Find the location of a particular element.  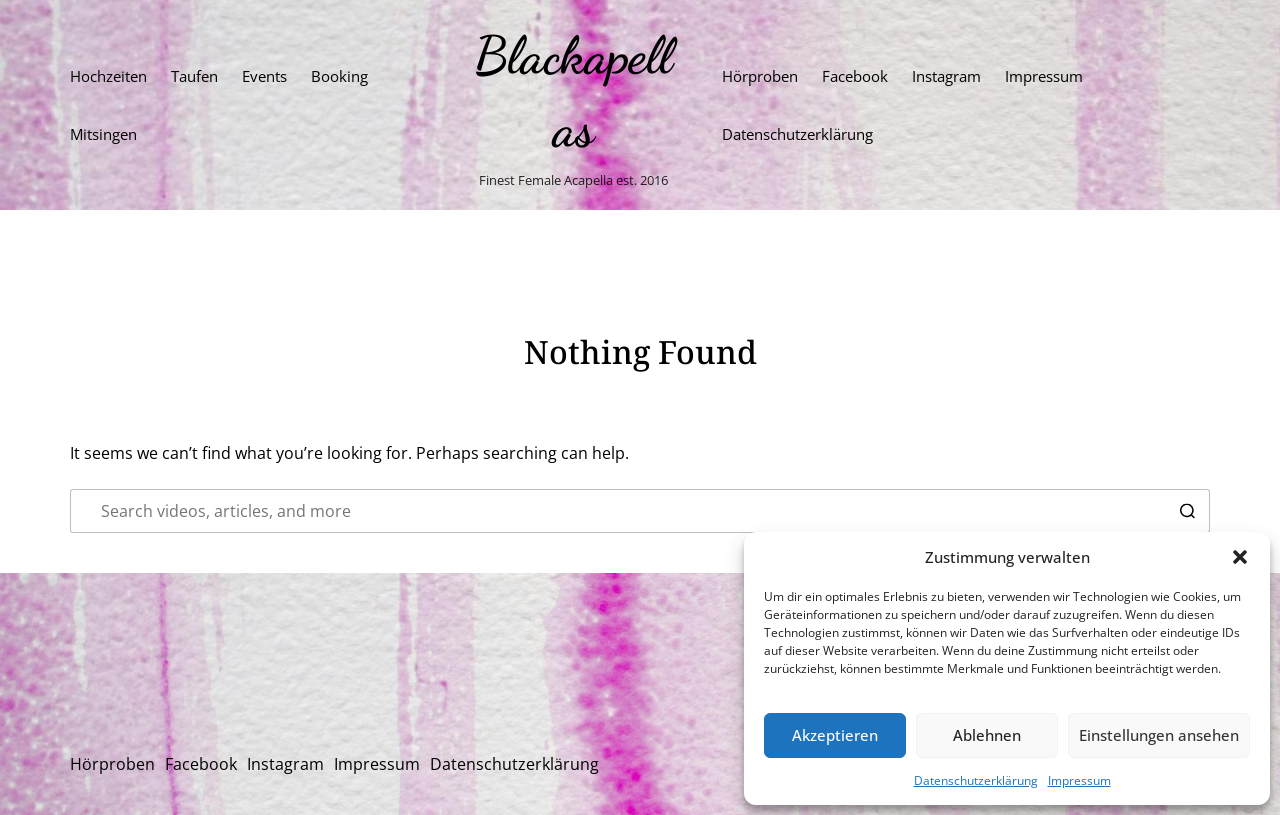

Mitsingen is located at coordinates (103, 134).